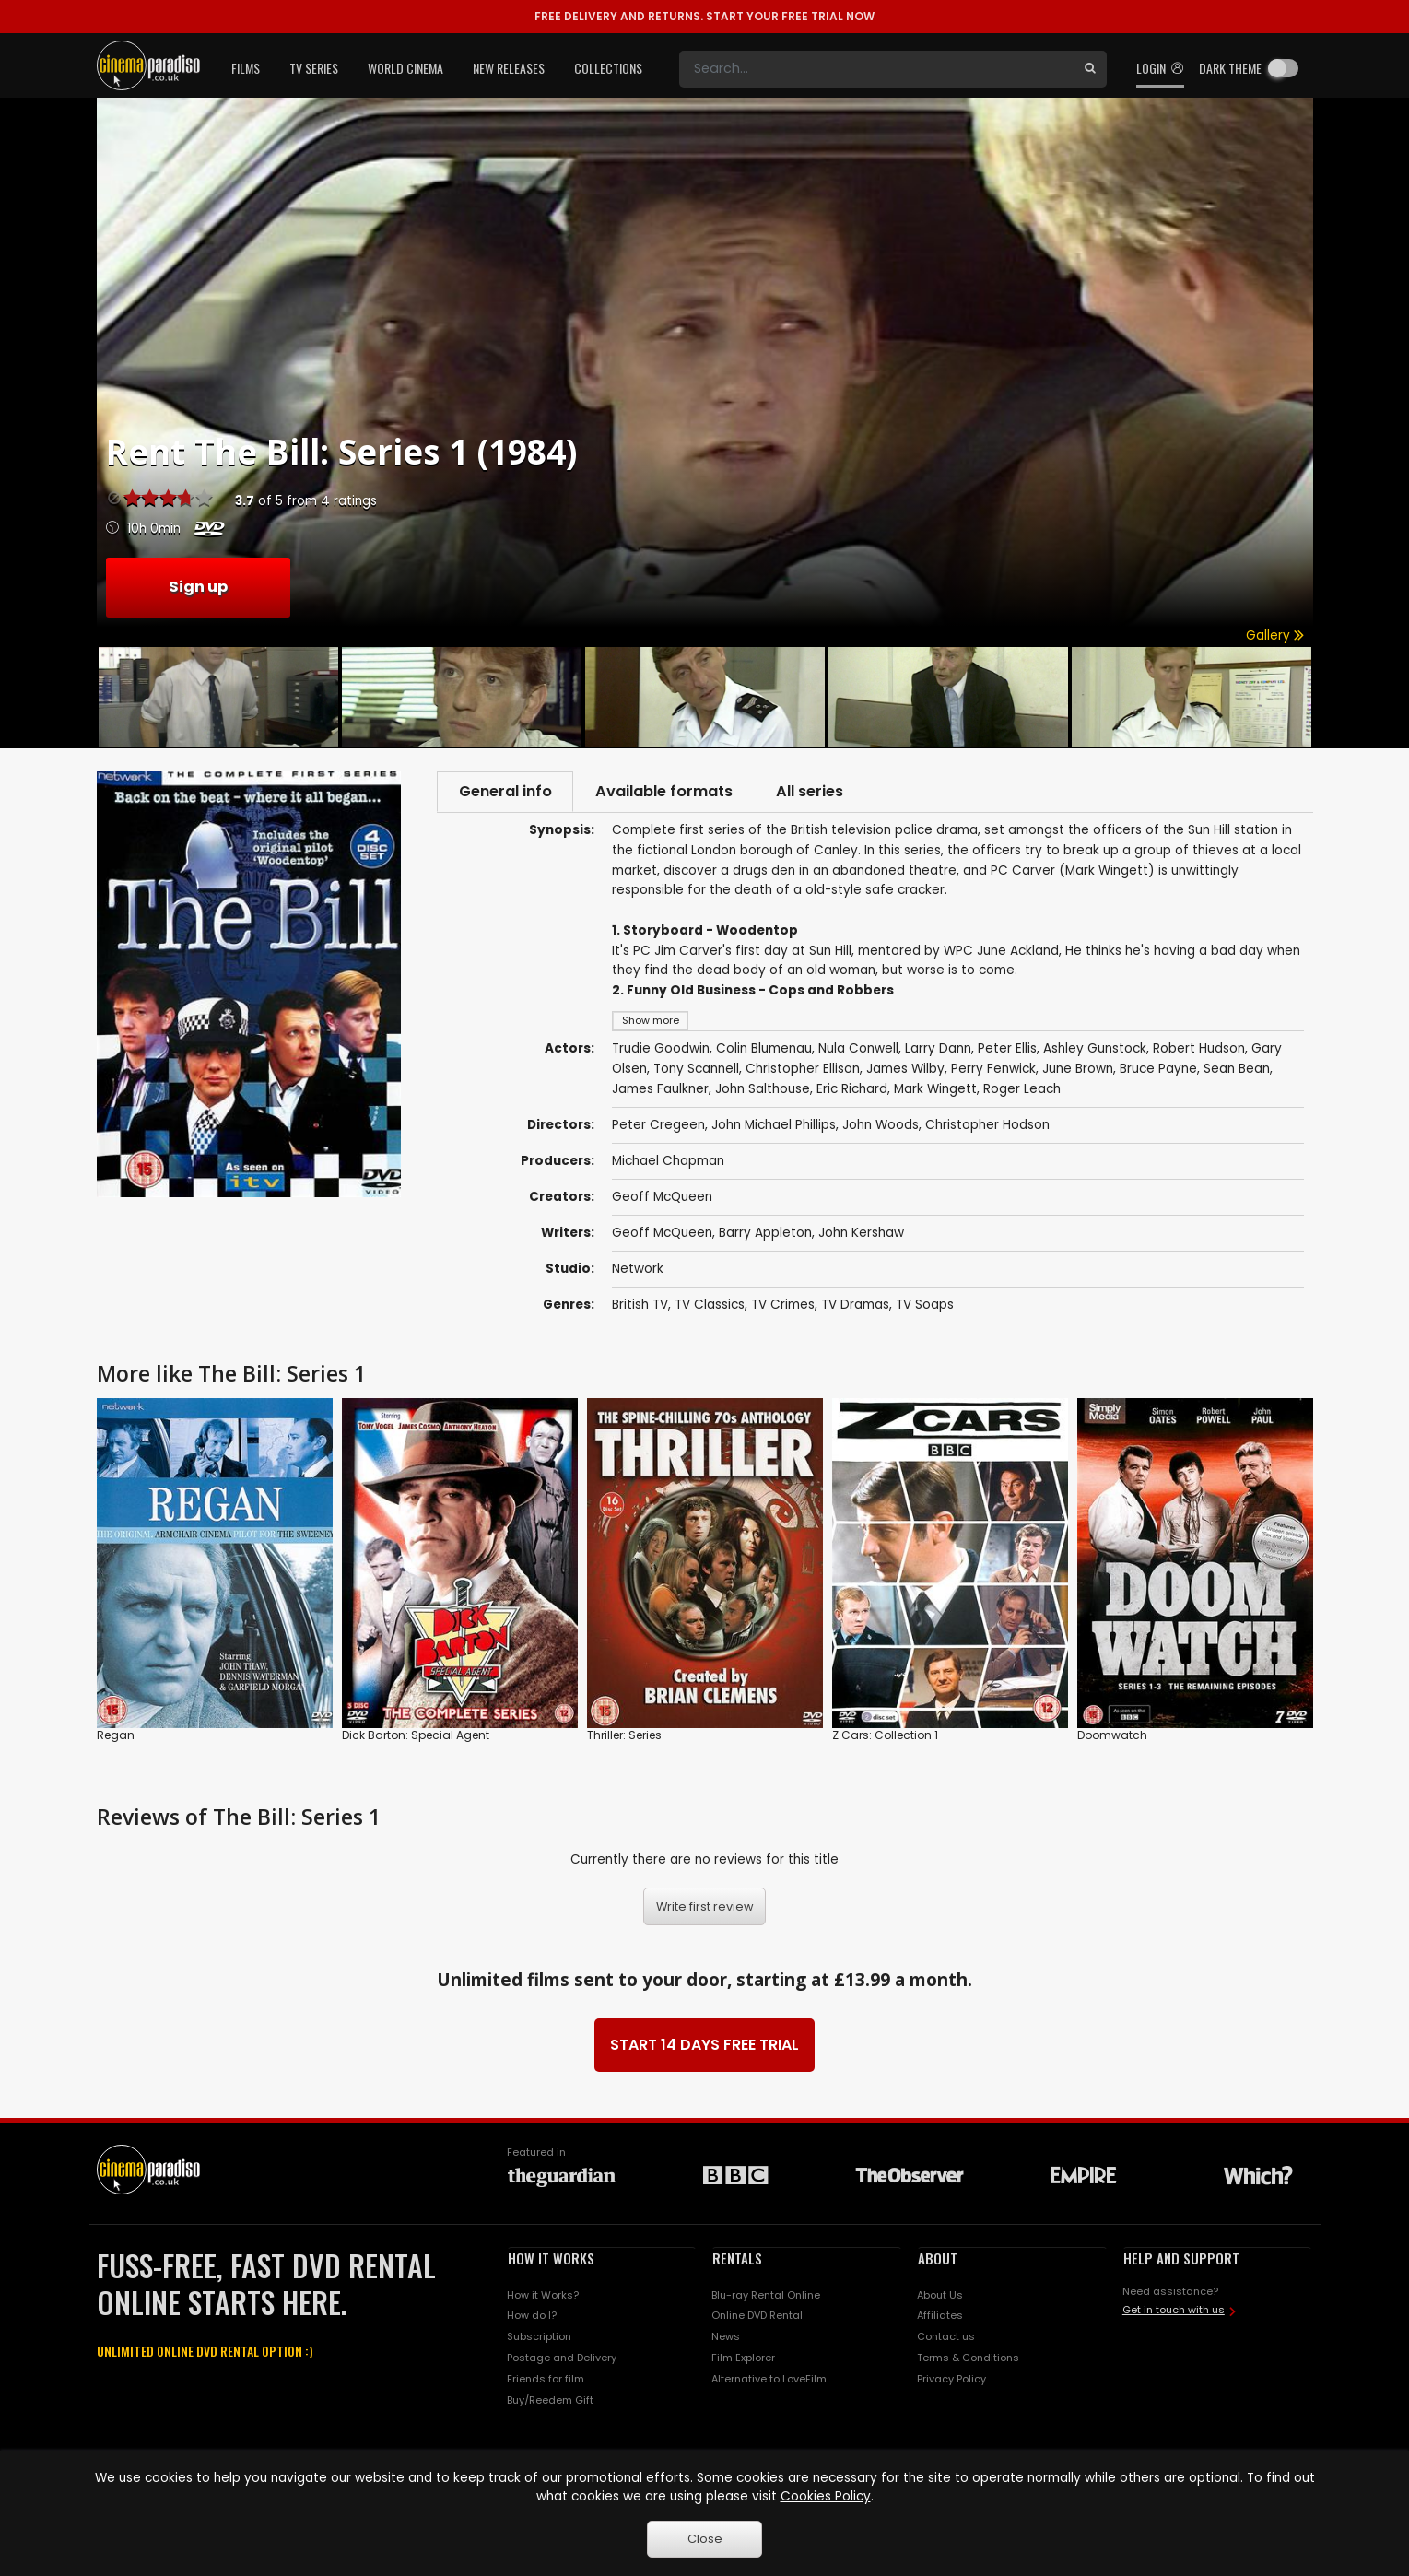 This screenshot has height=2576, width=1409. What do you see at coordinates (704, 16) in the screenshot?
I see `START YOUR FREE TRIAL NOW` at bounding box center [704, 16].